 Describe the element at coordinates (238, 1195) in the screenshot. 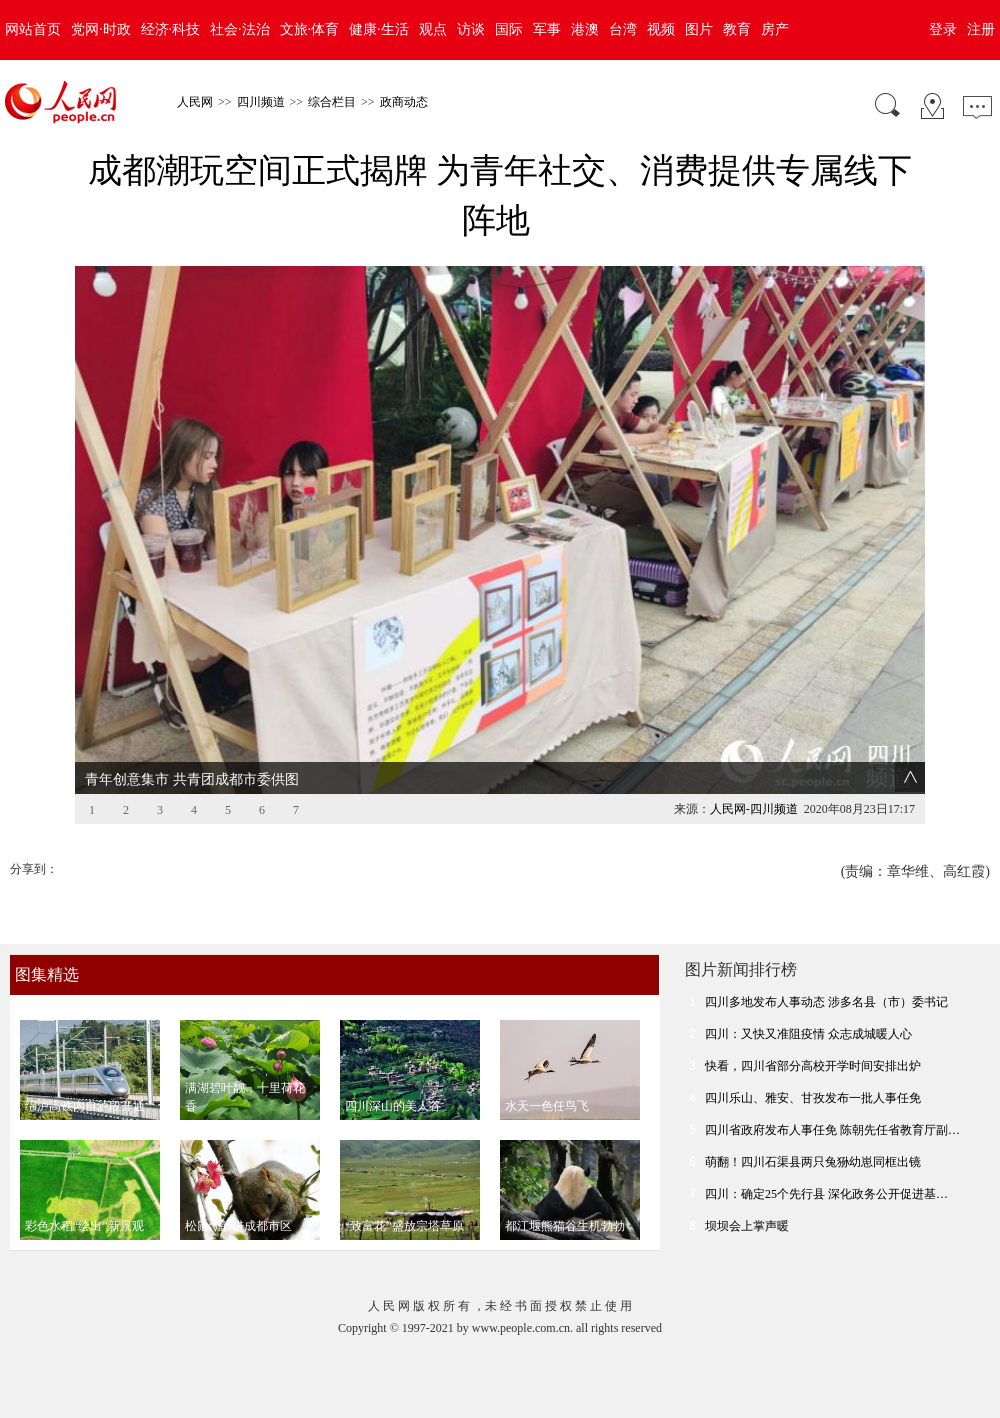

I see `松鼠“溜”进成都市区` at that location.